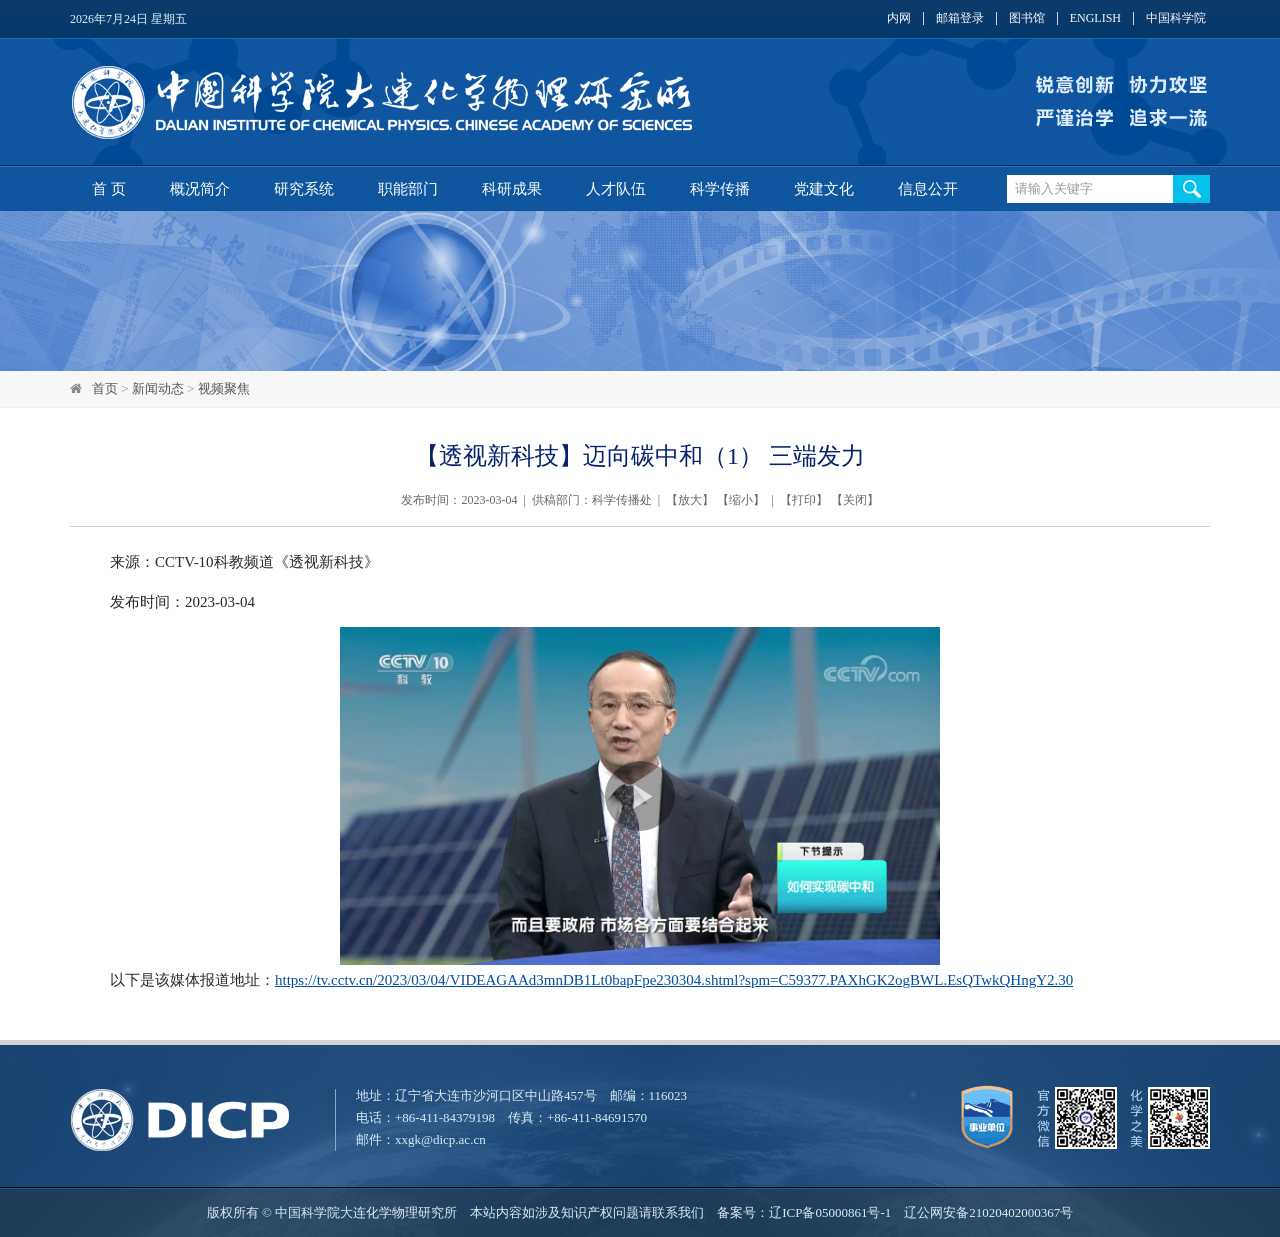 The width and height of the screenshot is (1280, 1237). Describe the element at coordinates (741, 500) in the screenshot. I see `缩小` at that location.